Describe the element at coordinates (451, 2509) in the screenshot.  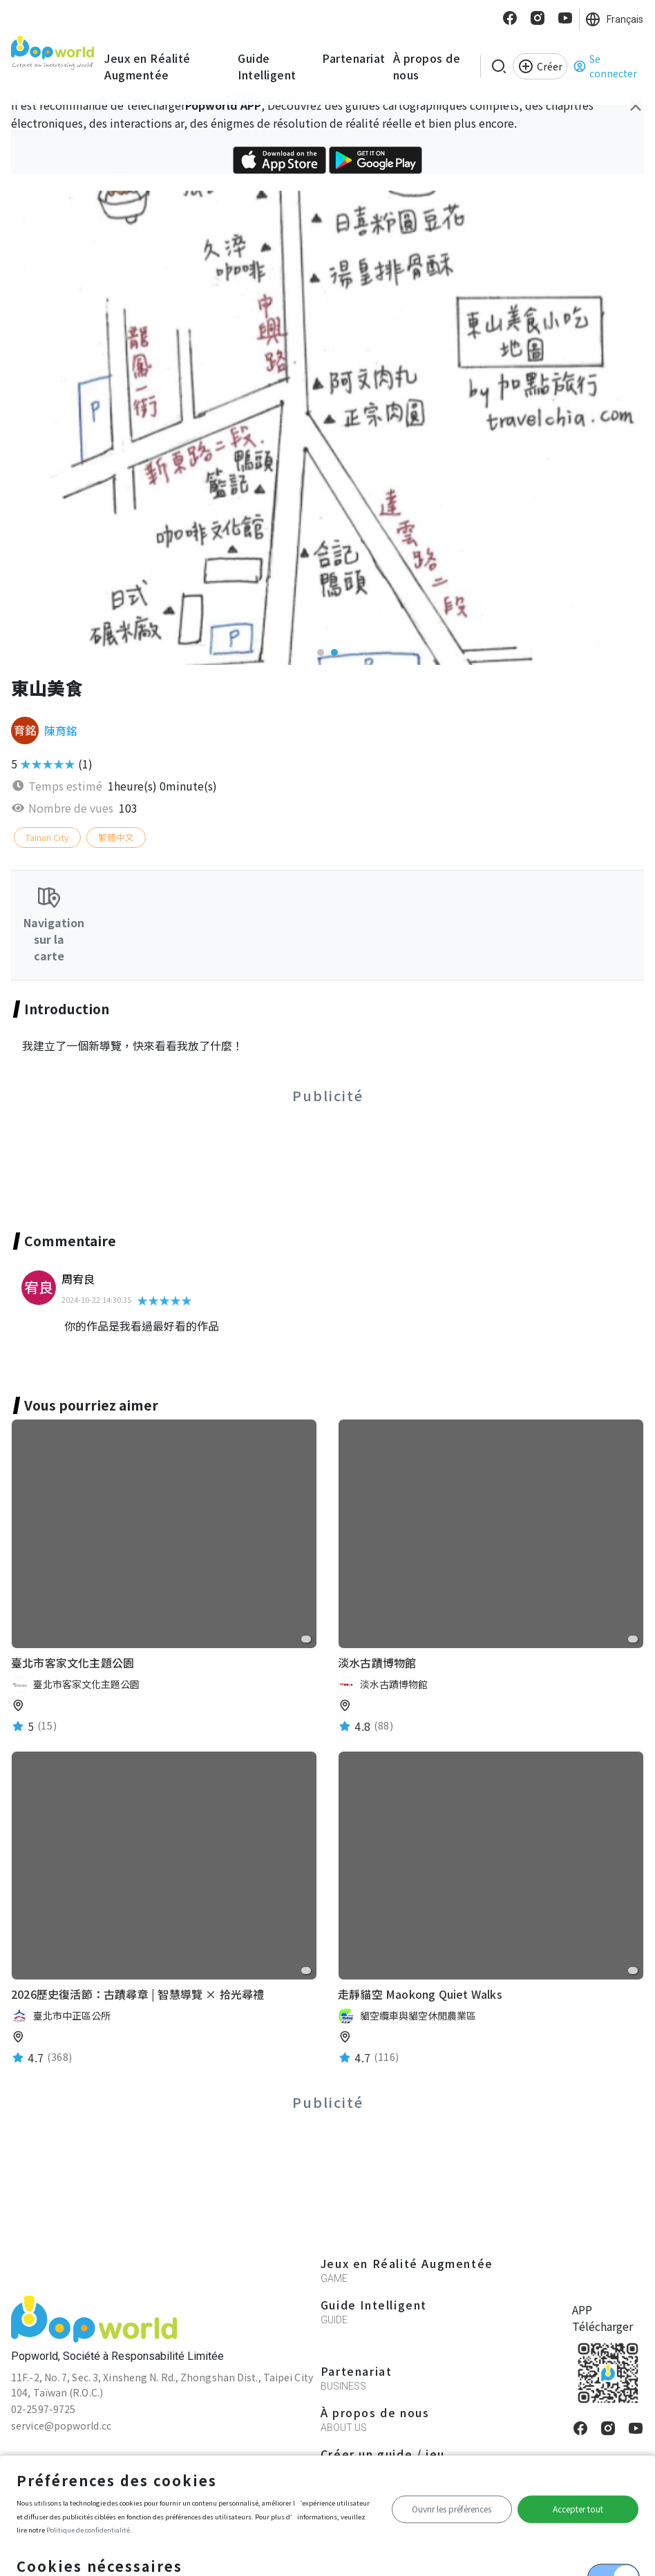
I see `Ouvrir les préférences` at that location.